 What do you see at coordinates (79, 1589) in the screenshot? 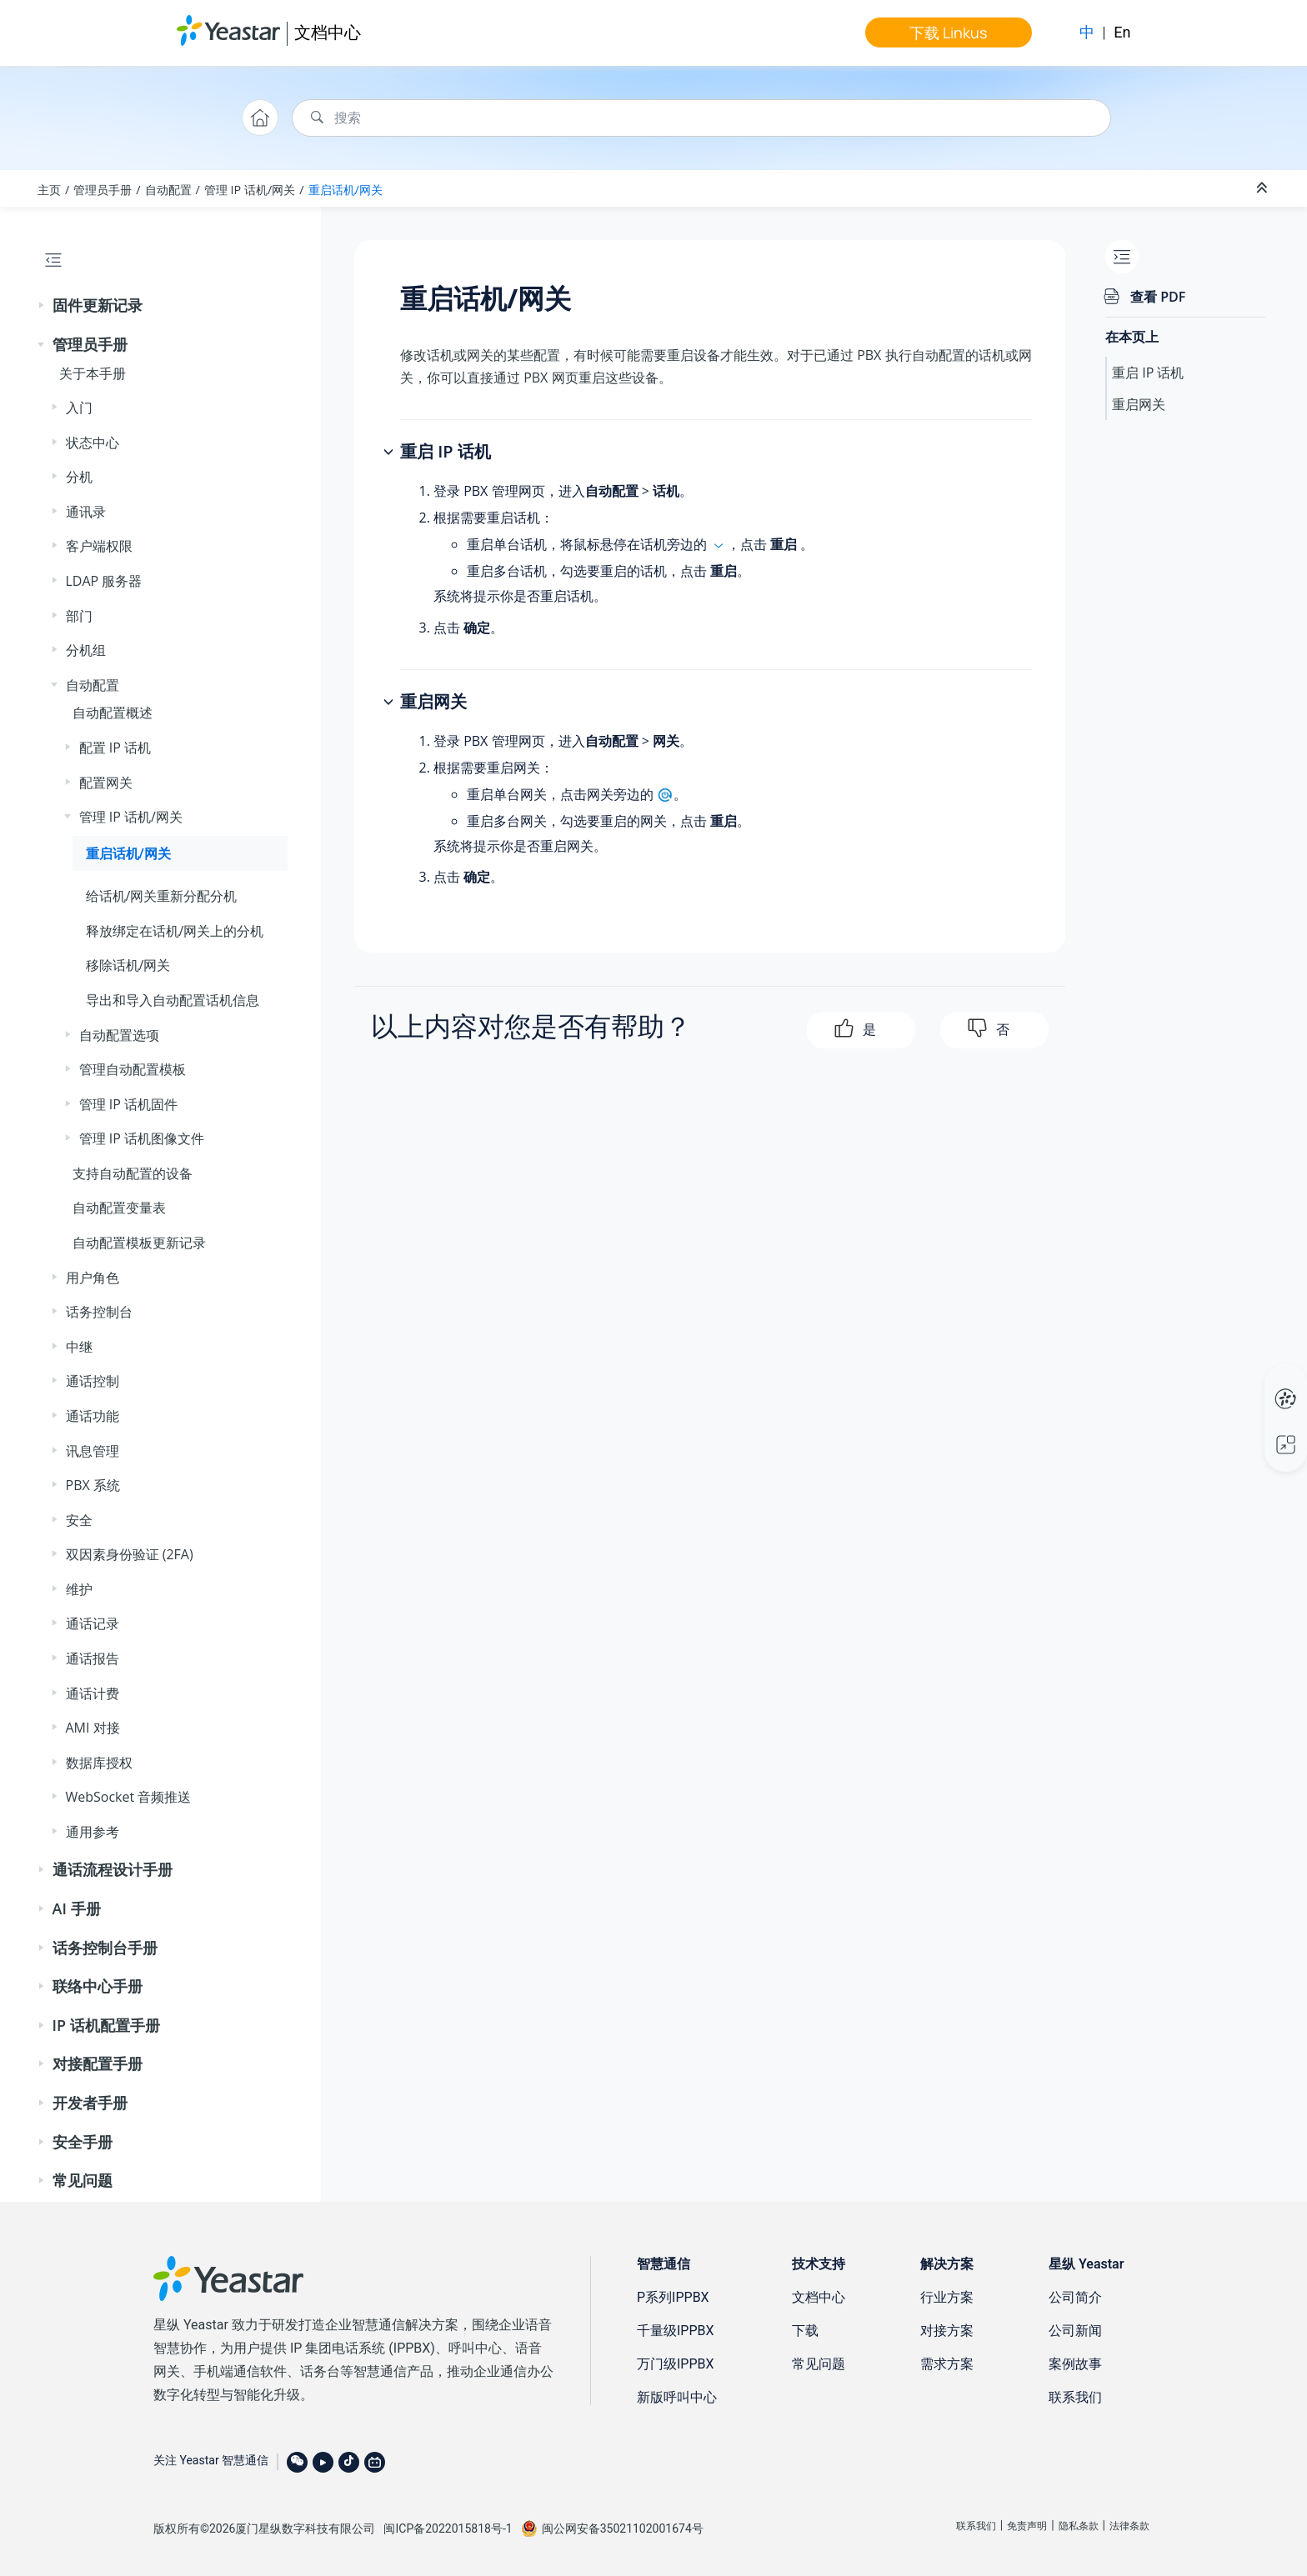
I see `维护` at bounding box center [79, 1589].